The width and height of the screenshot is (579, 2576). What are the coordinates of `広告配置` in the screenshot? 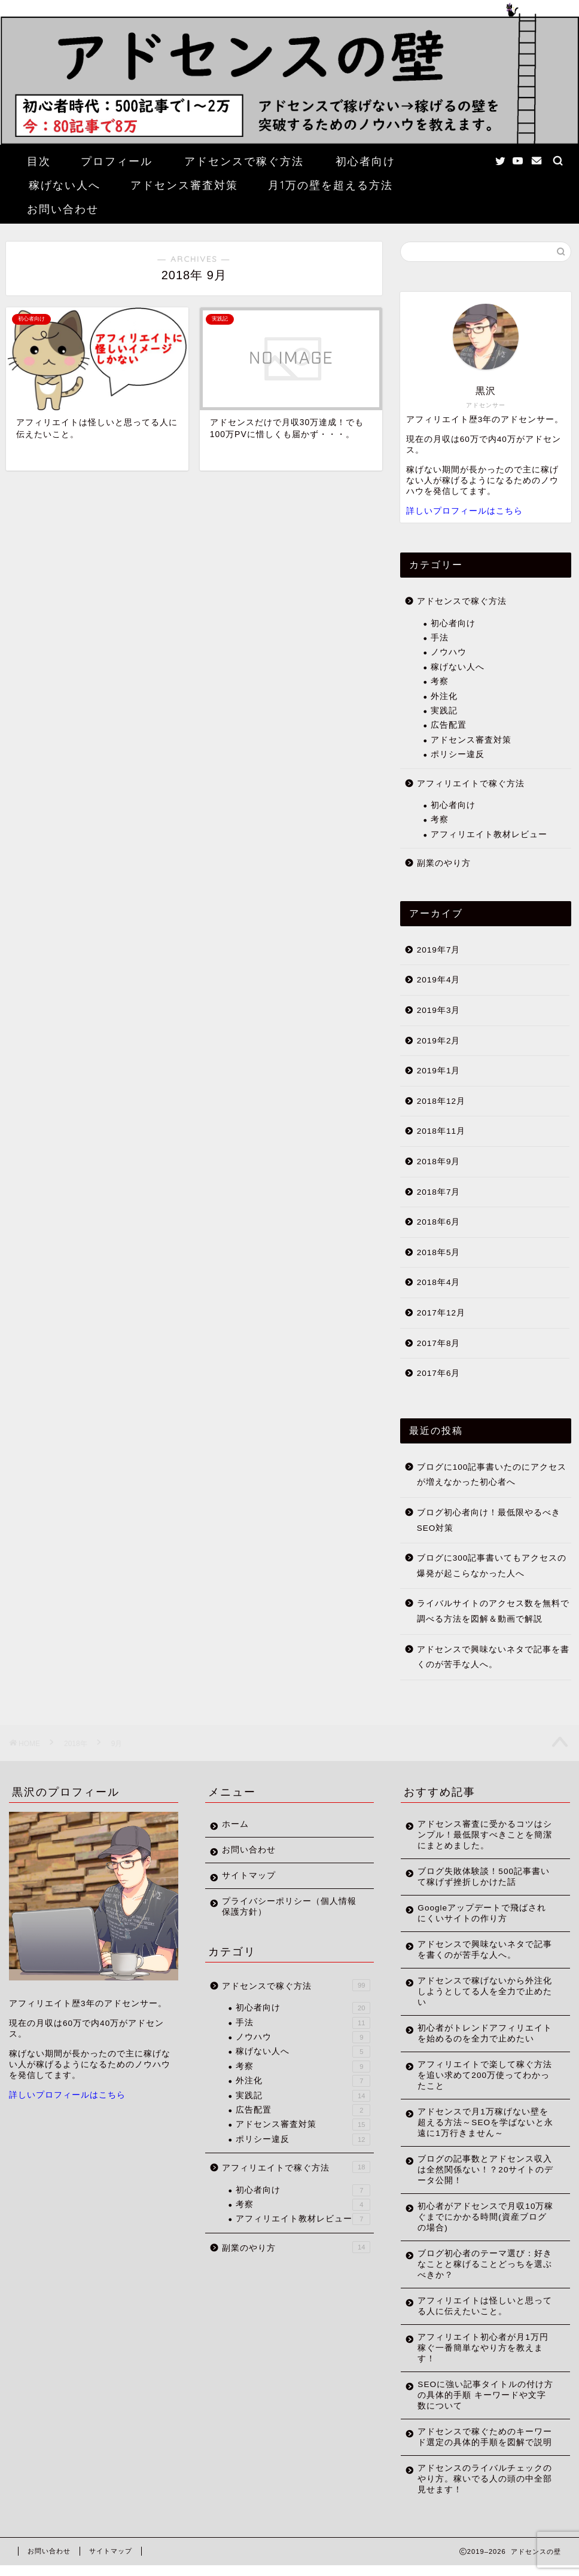 It's located at (449, 725).